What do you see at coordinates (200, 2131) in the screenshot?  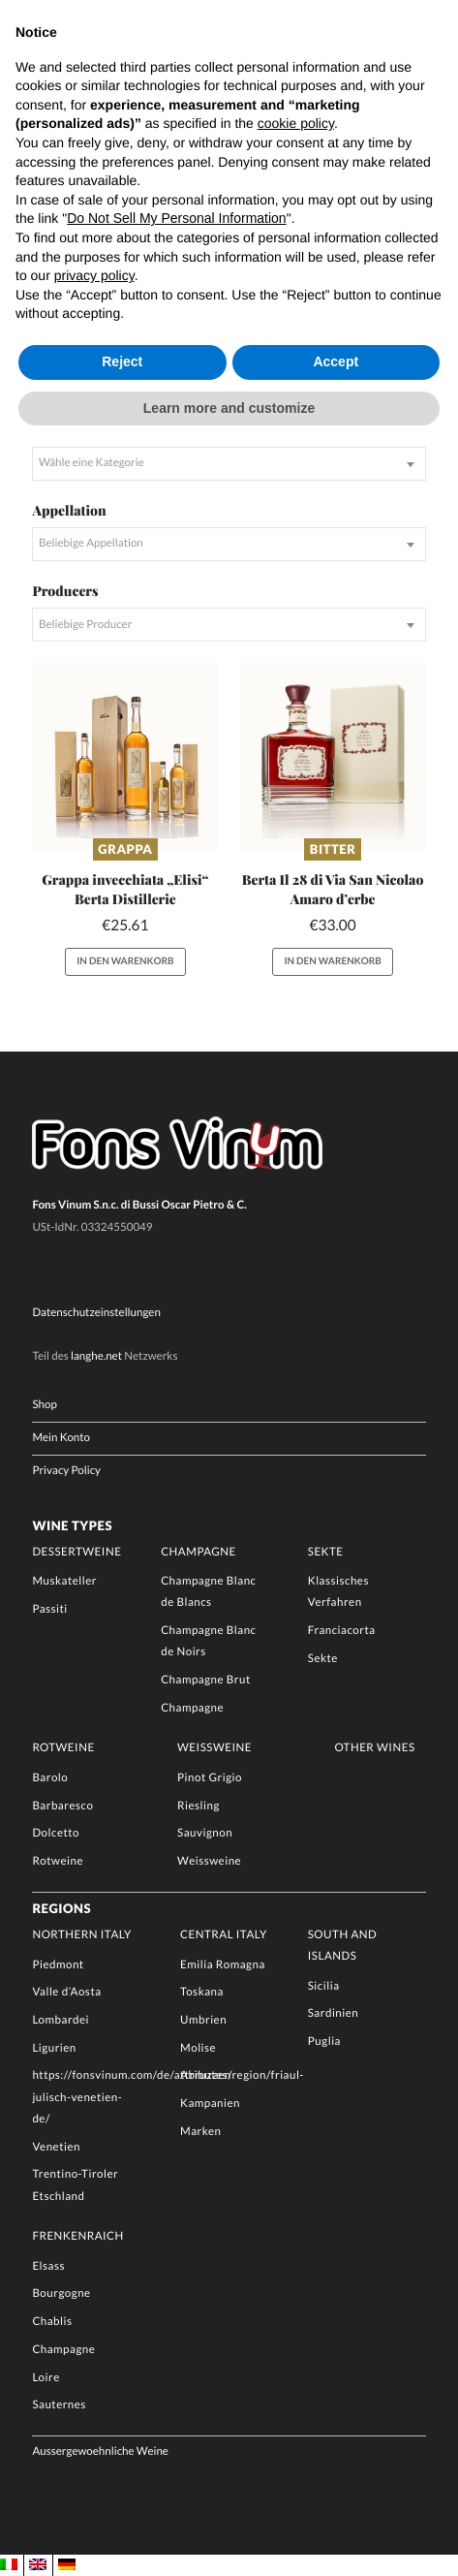 I see `Marken` at bounding box center [200, 2131].